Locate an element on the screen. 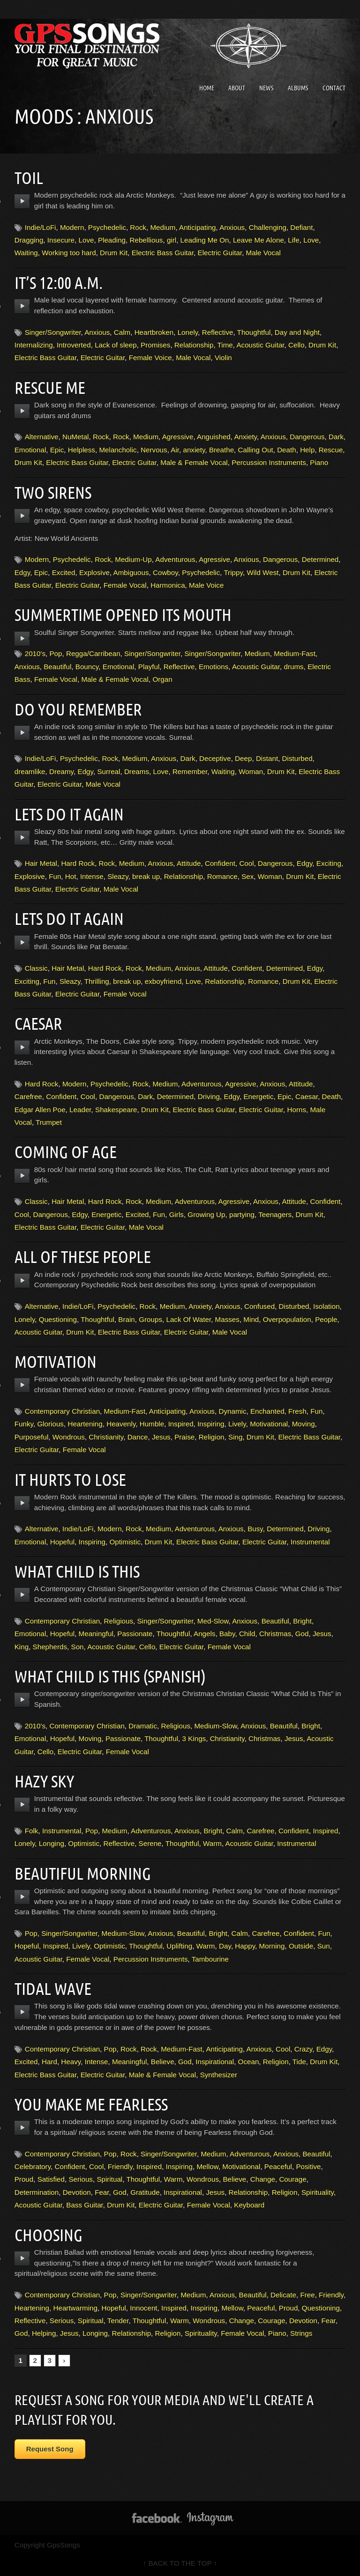 The width and height of the screenshot is (360, 2576). Help is located at coordinates (307, 450).